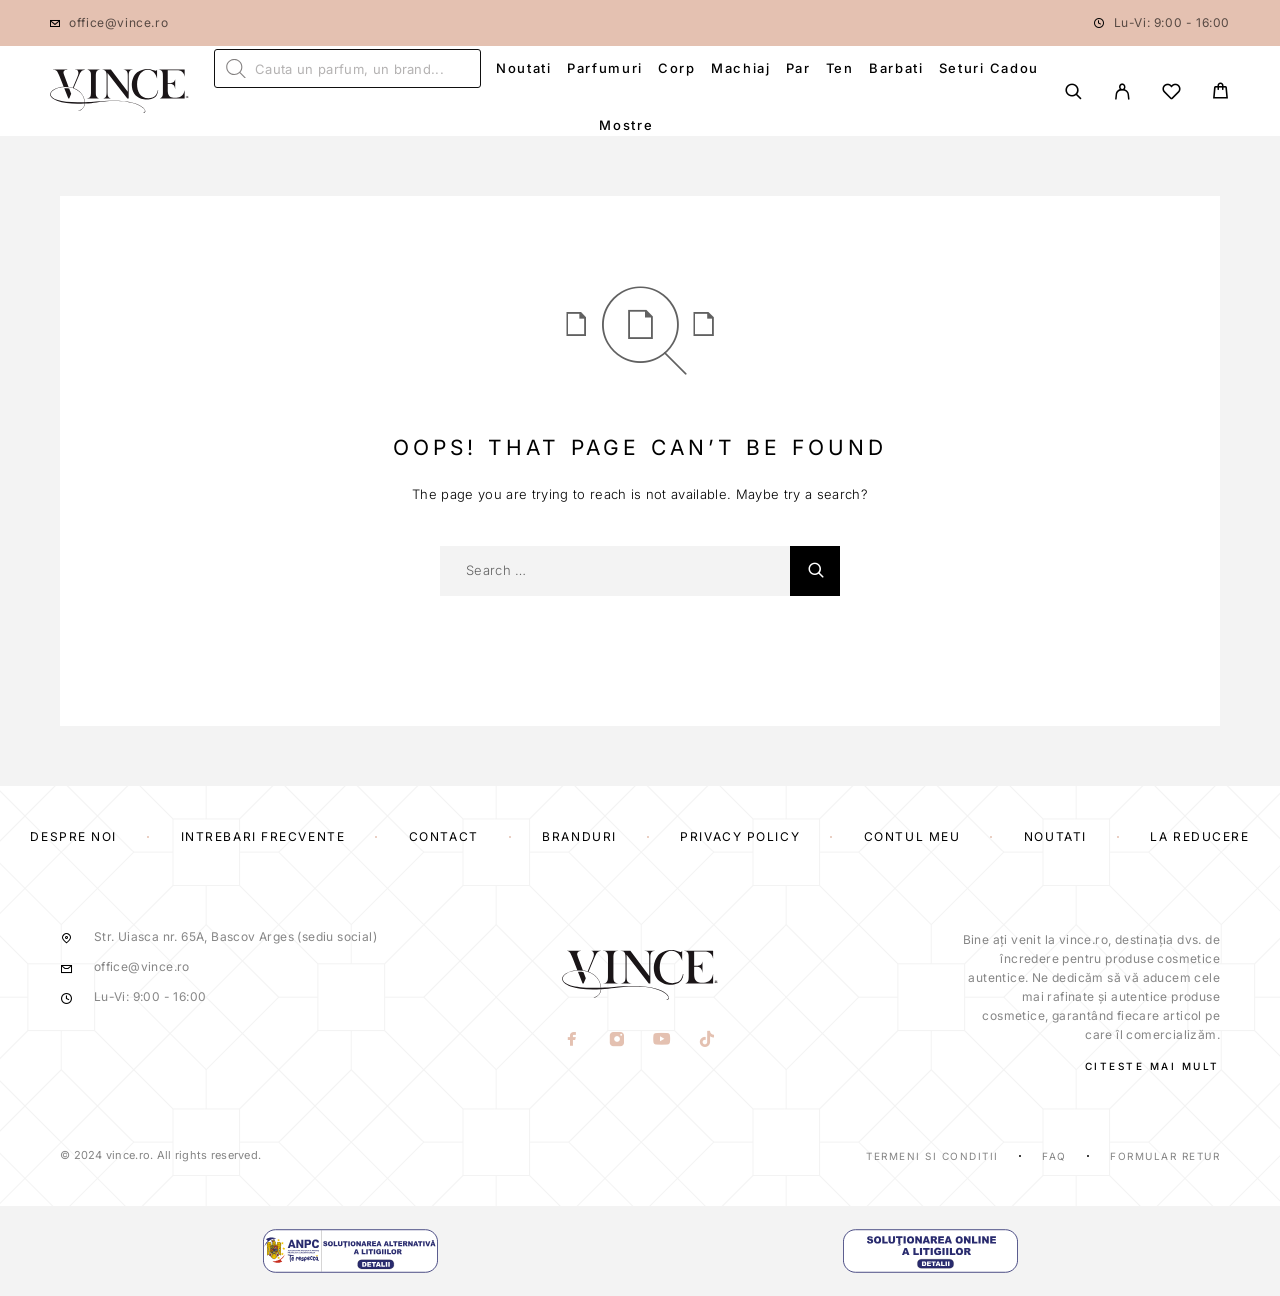 This screenshot has width=1280, height=1296. What do you see at coordinates (912, 836) in the screenshot?
I see `Contul Meu` at bounding box center [912, 836].